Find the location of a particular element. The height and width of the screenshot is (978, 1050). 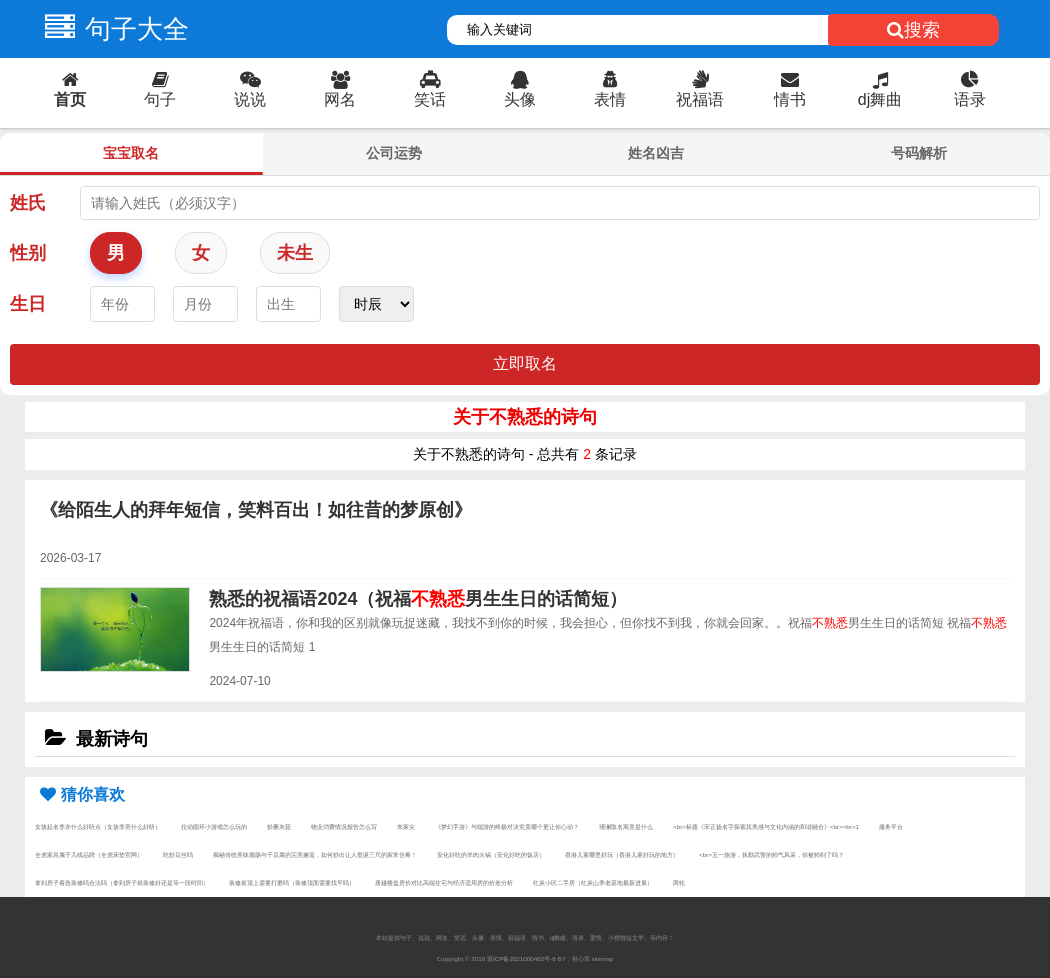

唐越楼盘房价对比高端住宅与经济适用房的价差分析 is located at coordinates (444, 882).